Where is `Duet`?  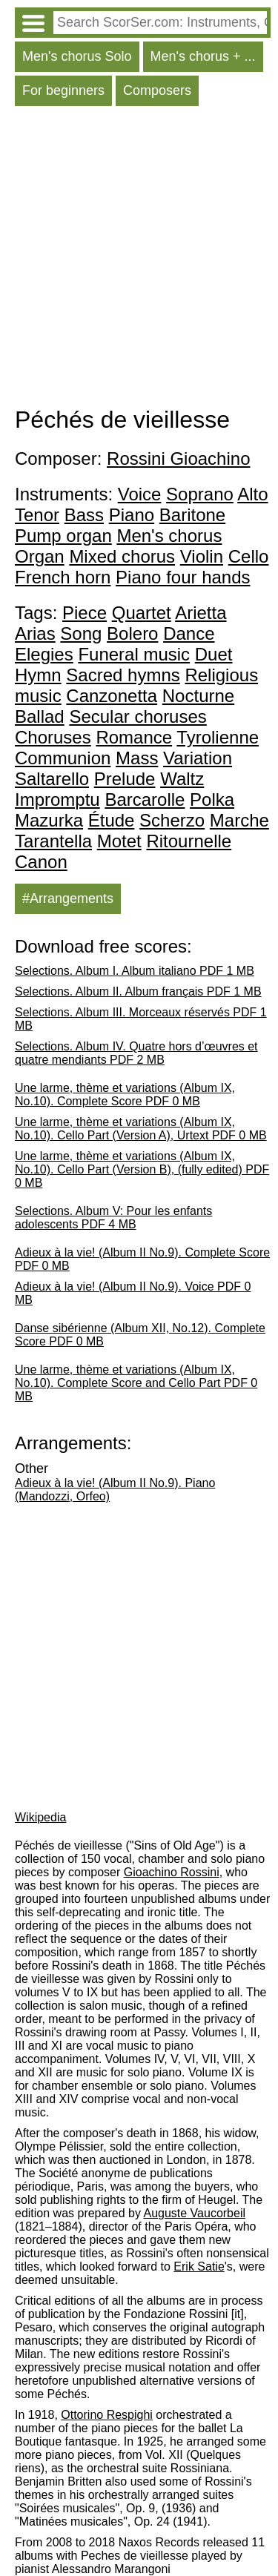
Duet is located at coordinates (214, 654).